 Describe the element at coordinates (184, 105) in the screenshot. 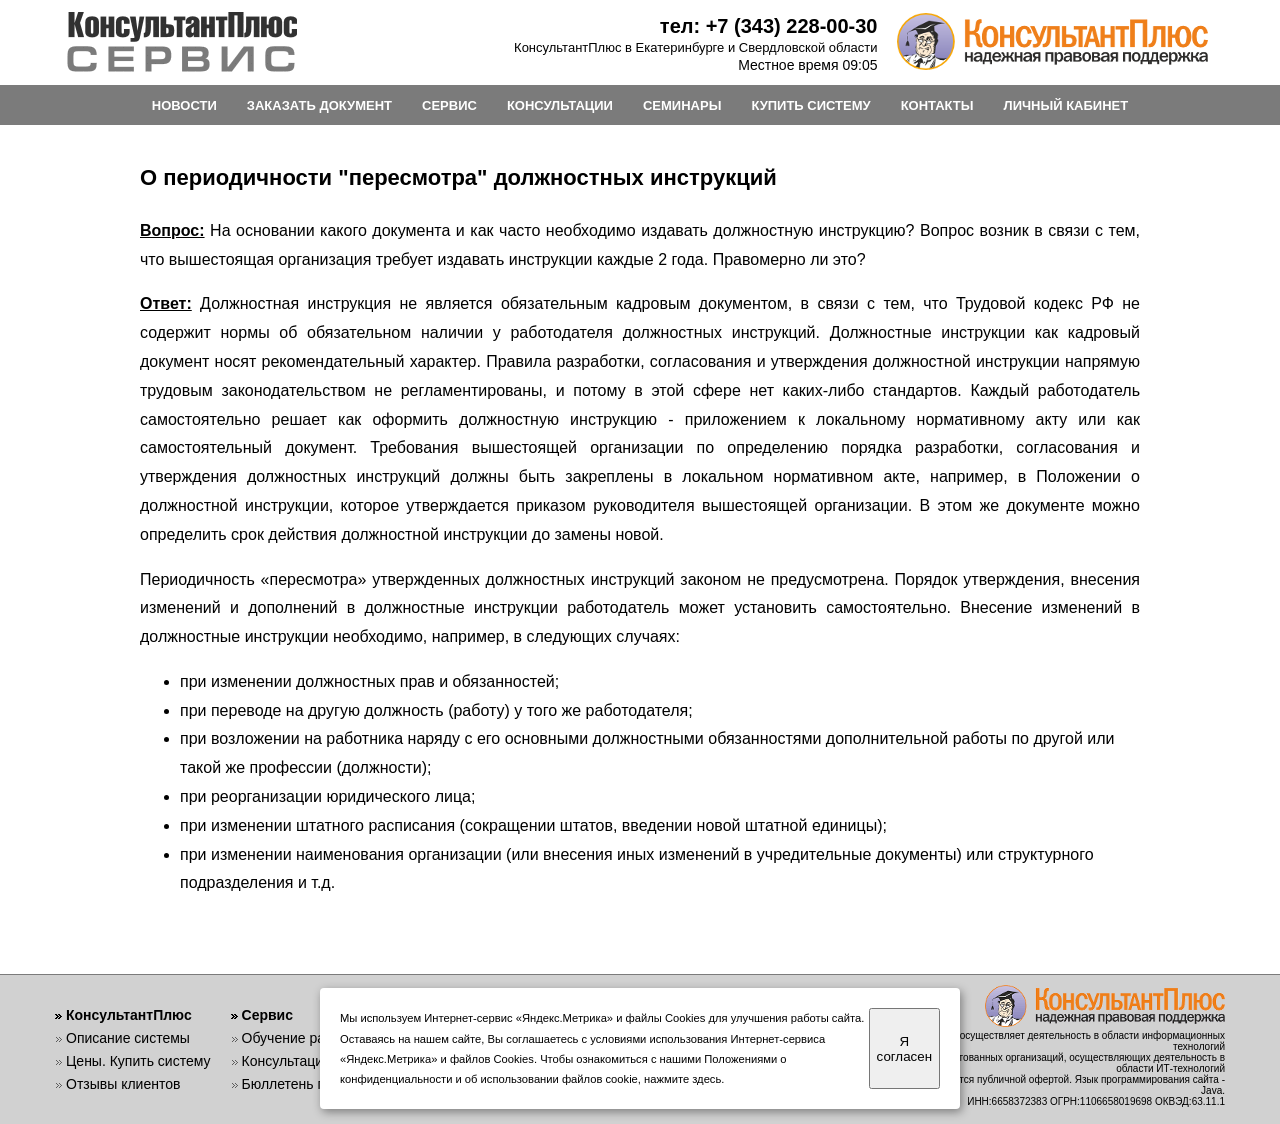

I see `НОВОСТИ` at that location.